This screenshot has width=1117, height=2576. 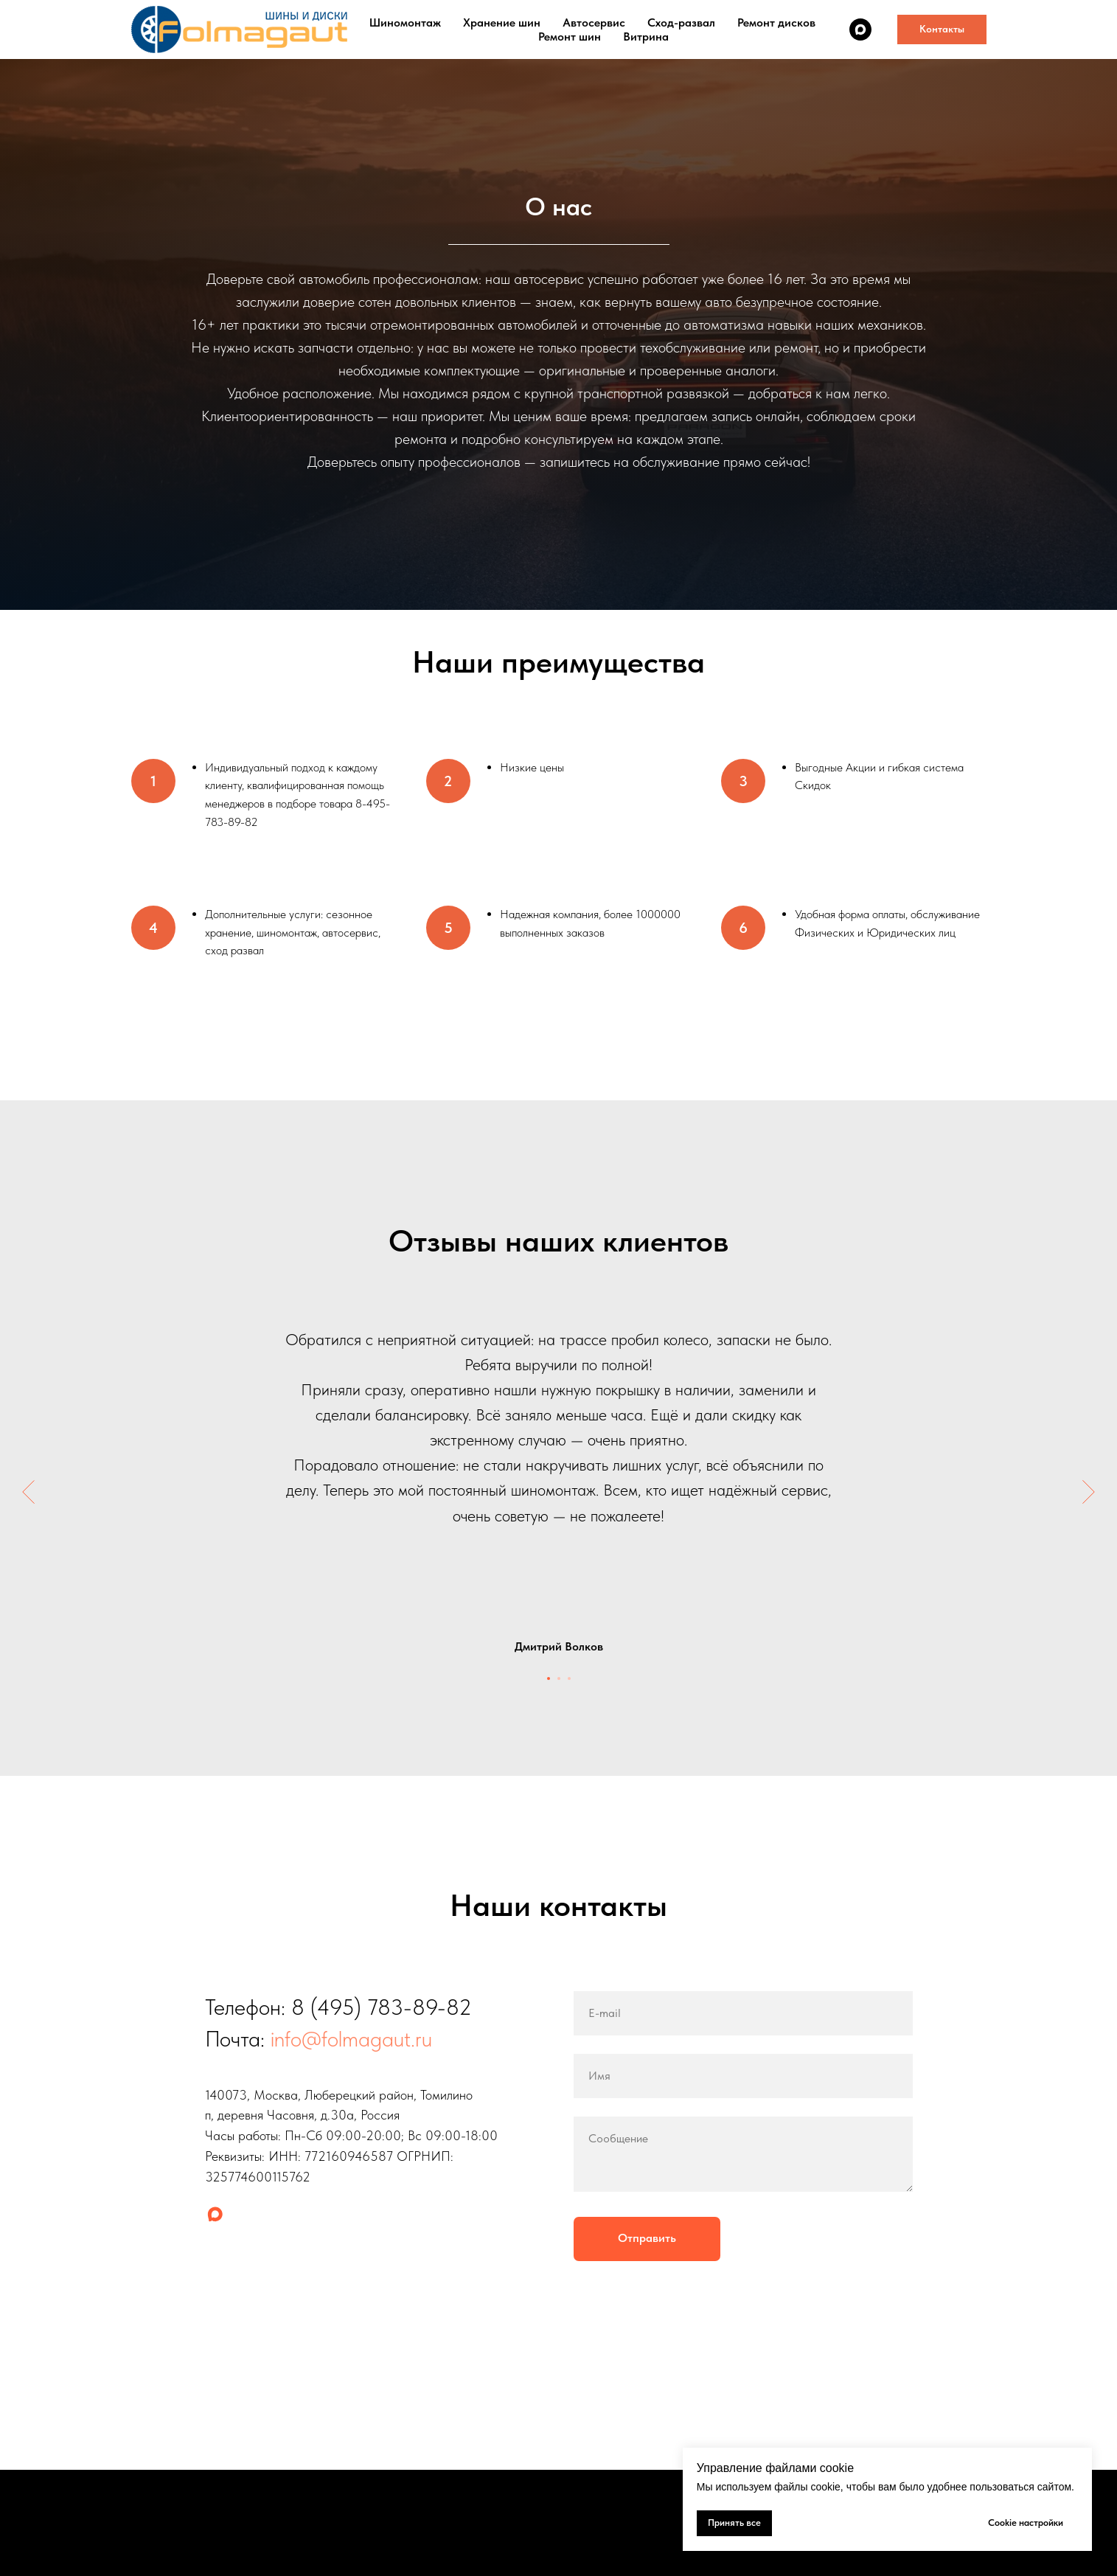 I want to click on Хранение шин, so click(x=501, y=22).